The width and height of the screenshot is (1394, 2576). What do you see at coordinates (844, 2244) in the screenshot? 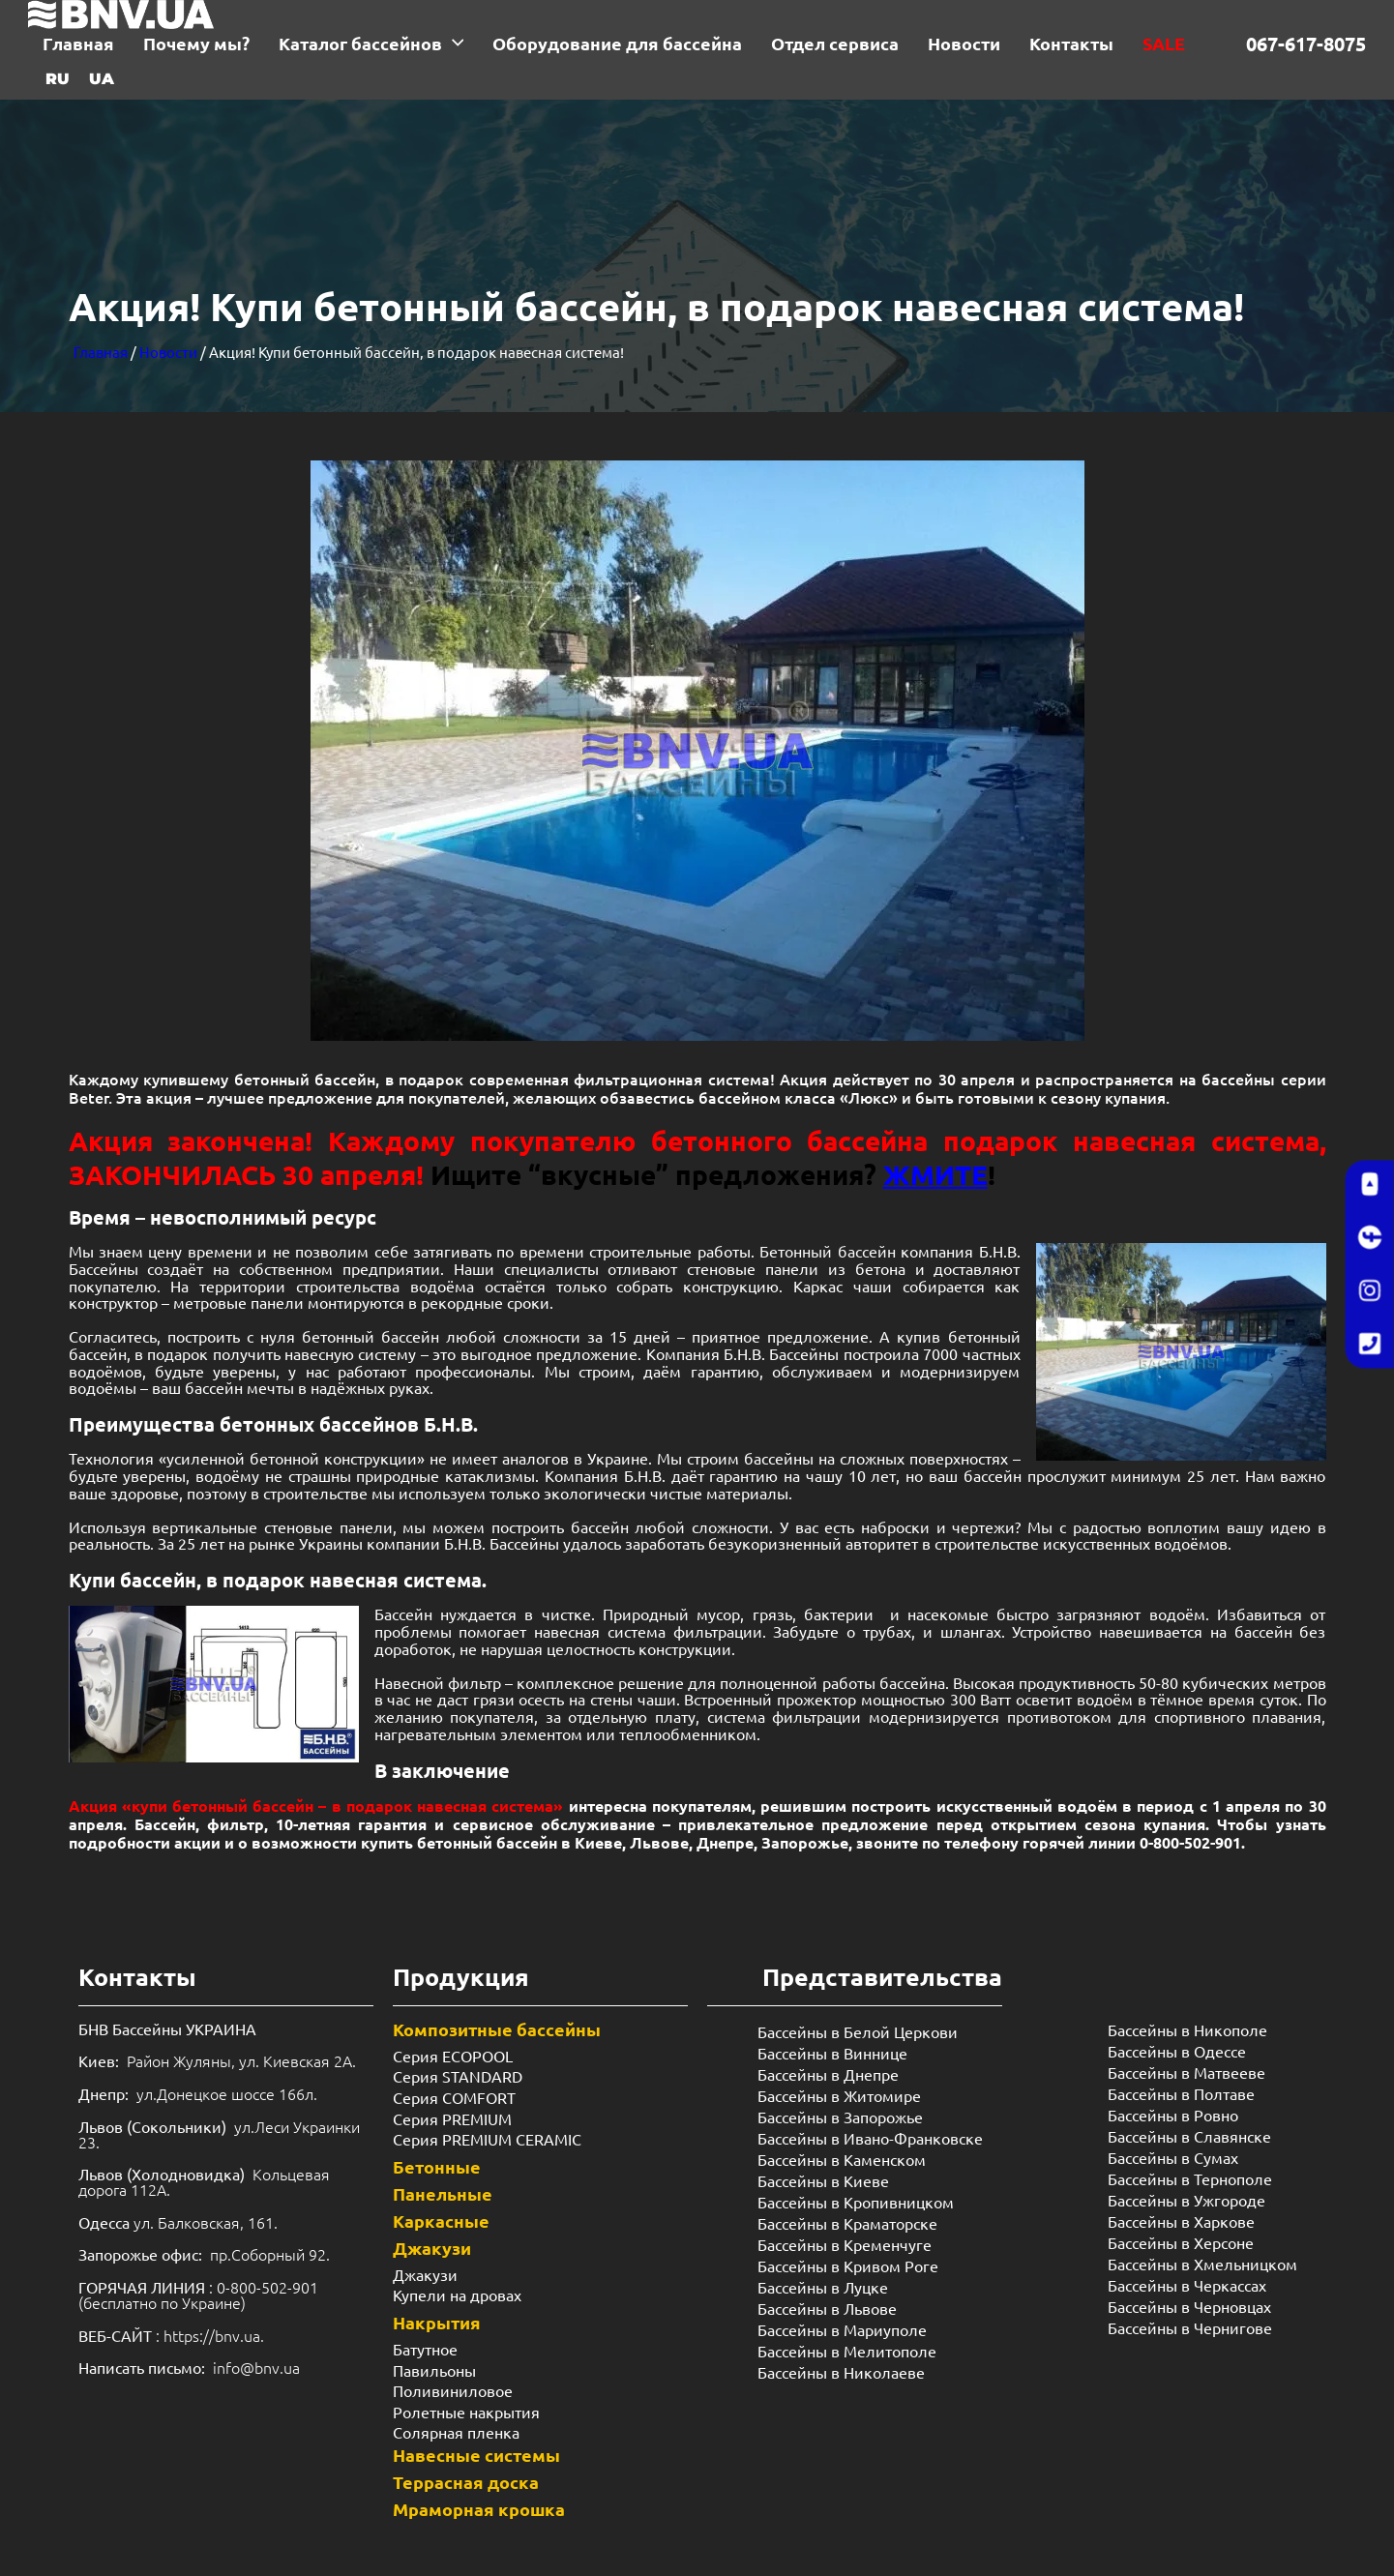
I see `Бассейны в Кременчуге` at bounding box center [844, 2244].